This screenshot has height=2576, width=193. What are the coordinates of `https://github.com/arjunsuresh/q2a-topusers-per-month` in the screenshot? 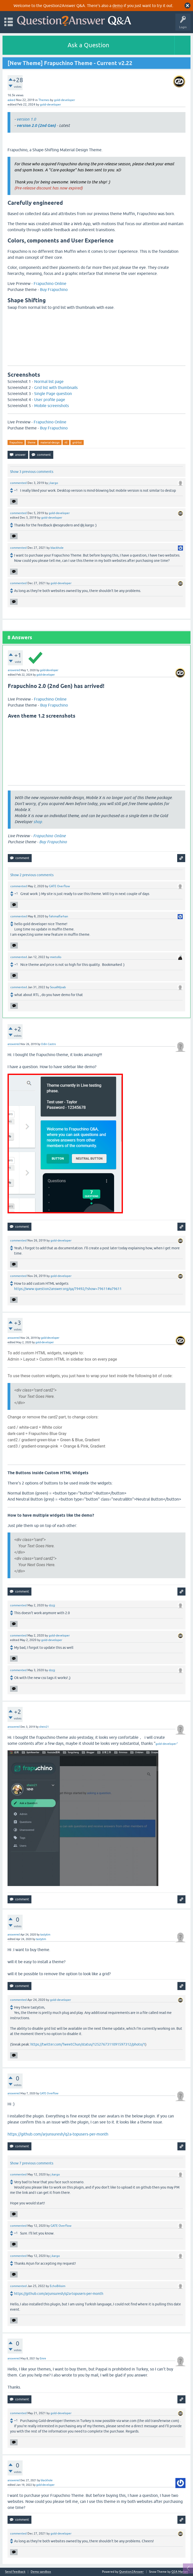 It's located at (58, 2134).